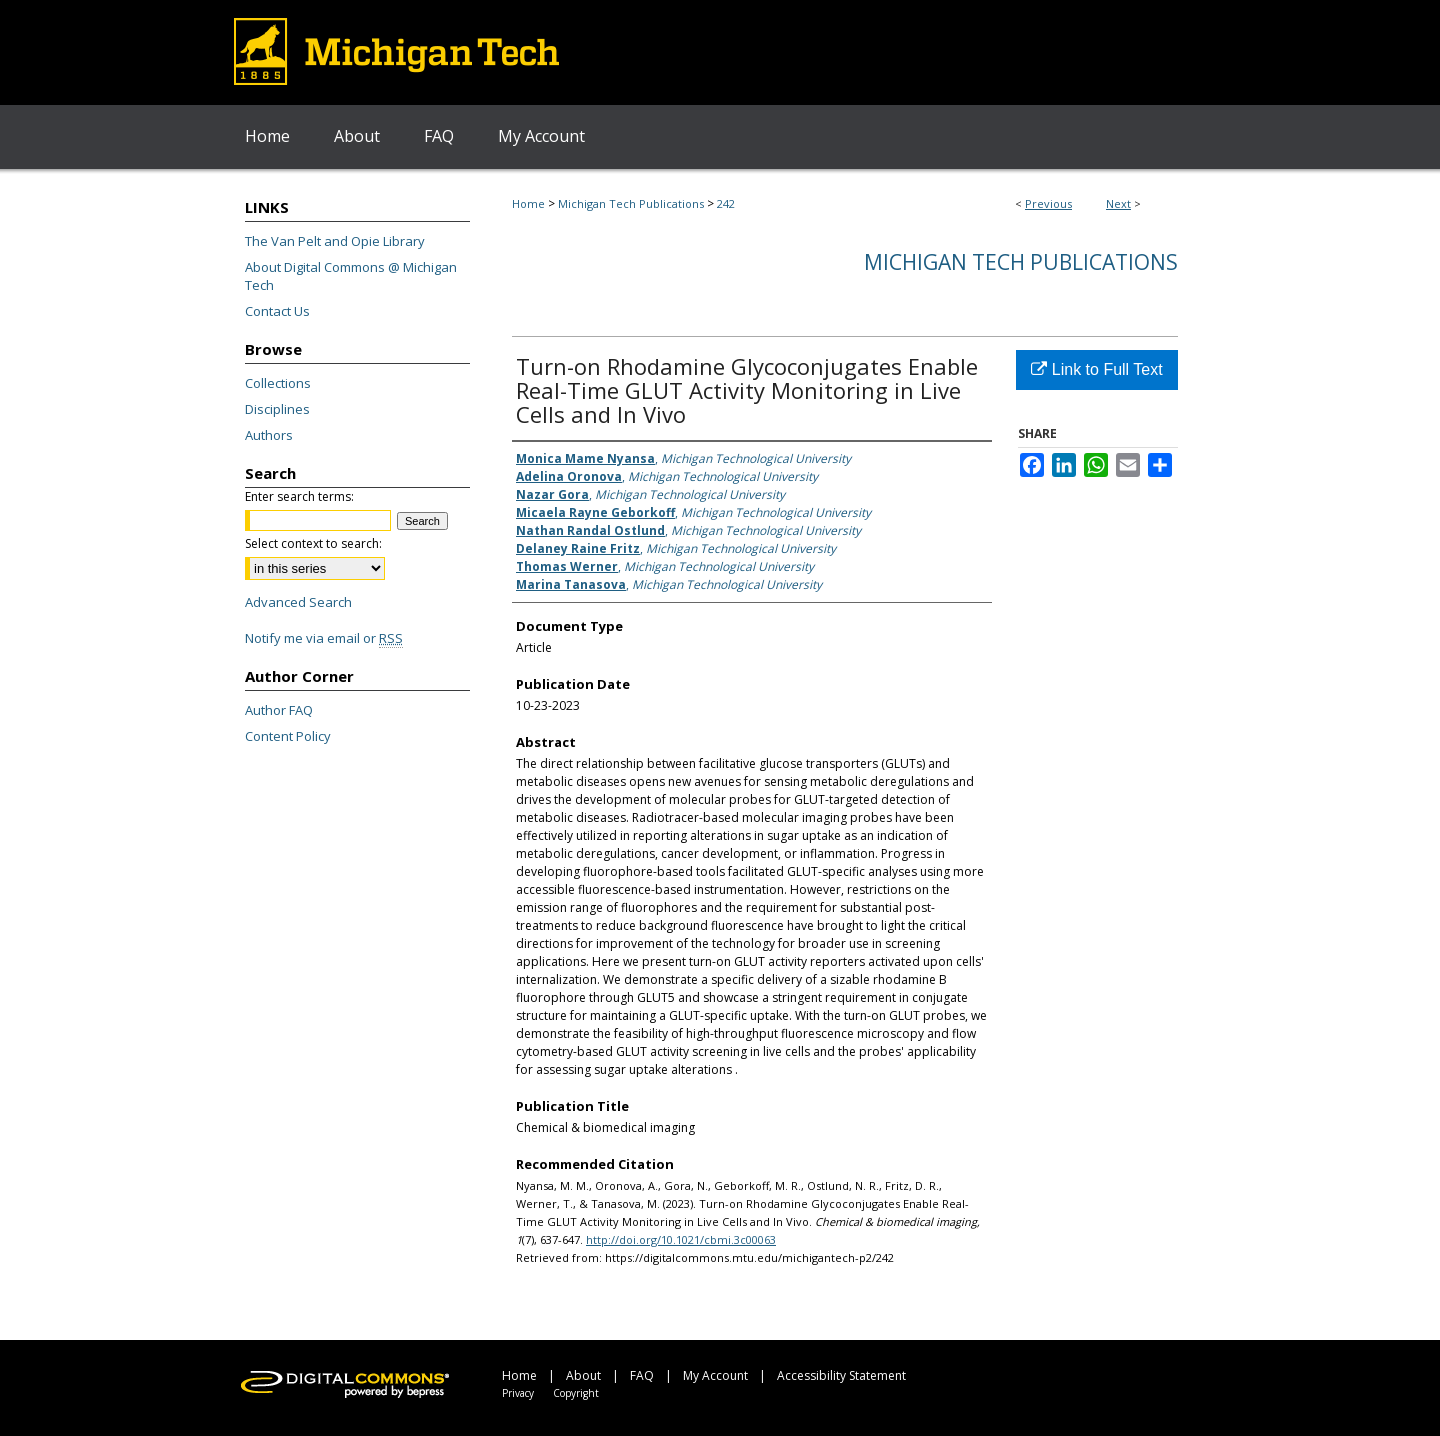 The image size is (1440, 1436). What do you see at coordinates (681, 1239) in the screenshot?
I see `http://doi.org/10.1021/cbmi.3c00063` at bounding box center [681, 1239].